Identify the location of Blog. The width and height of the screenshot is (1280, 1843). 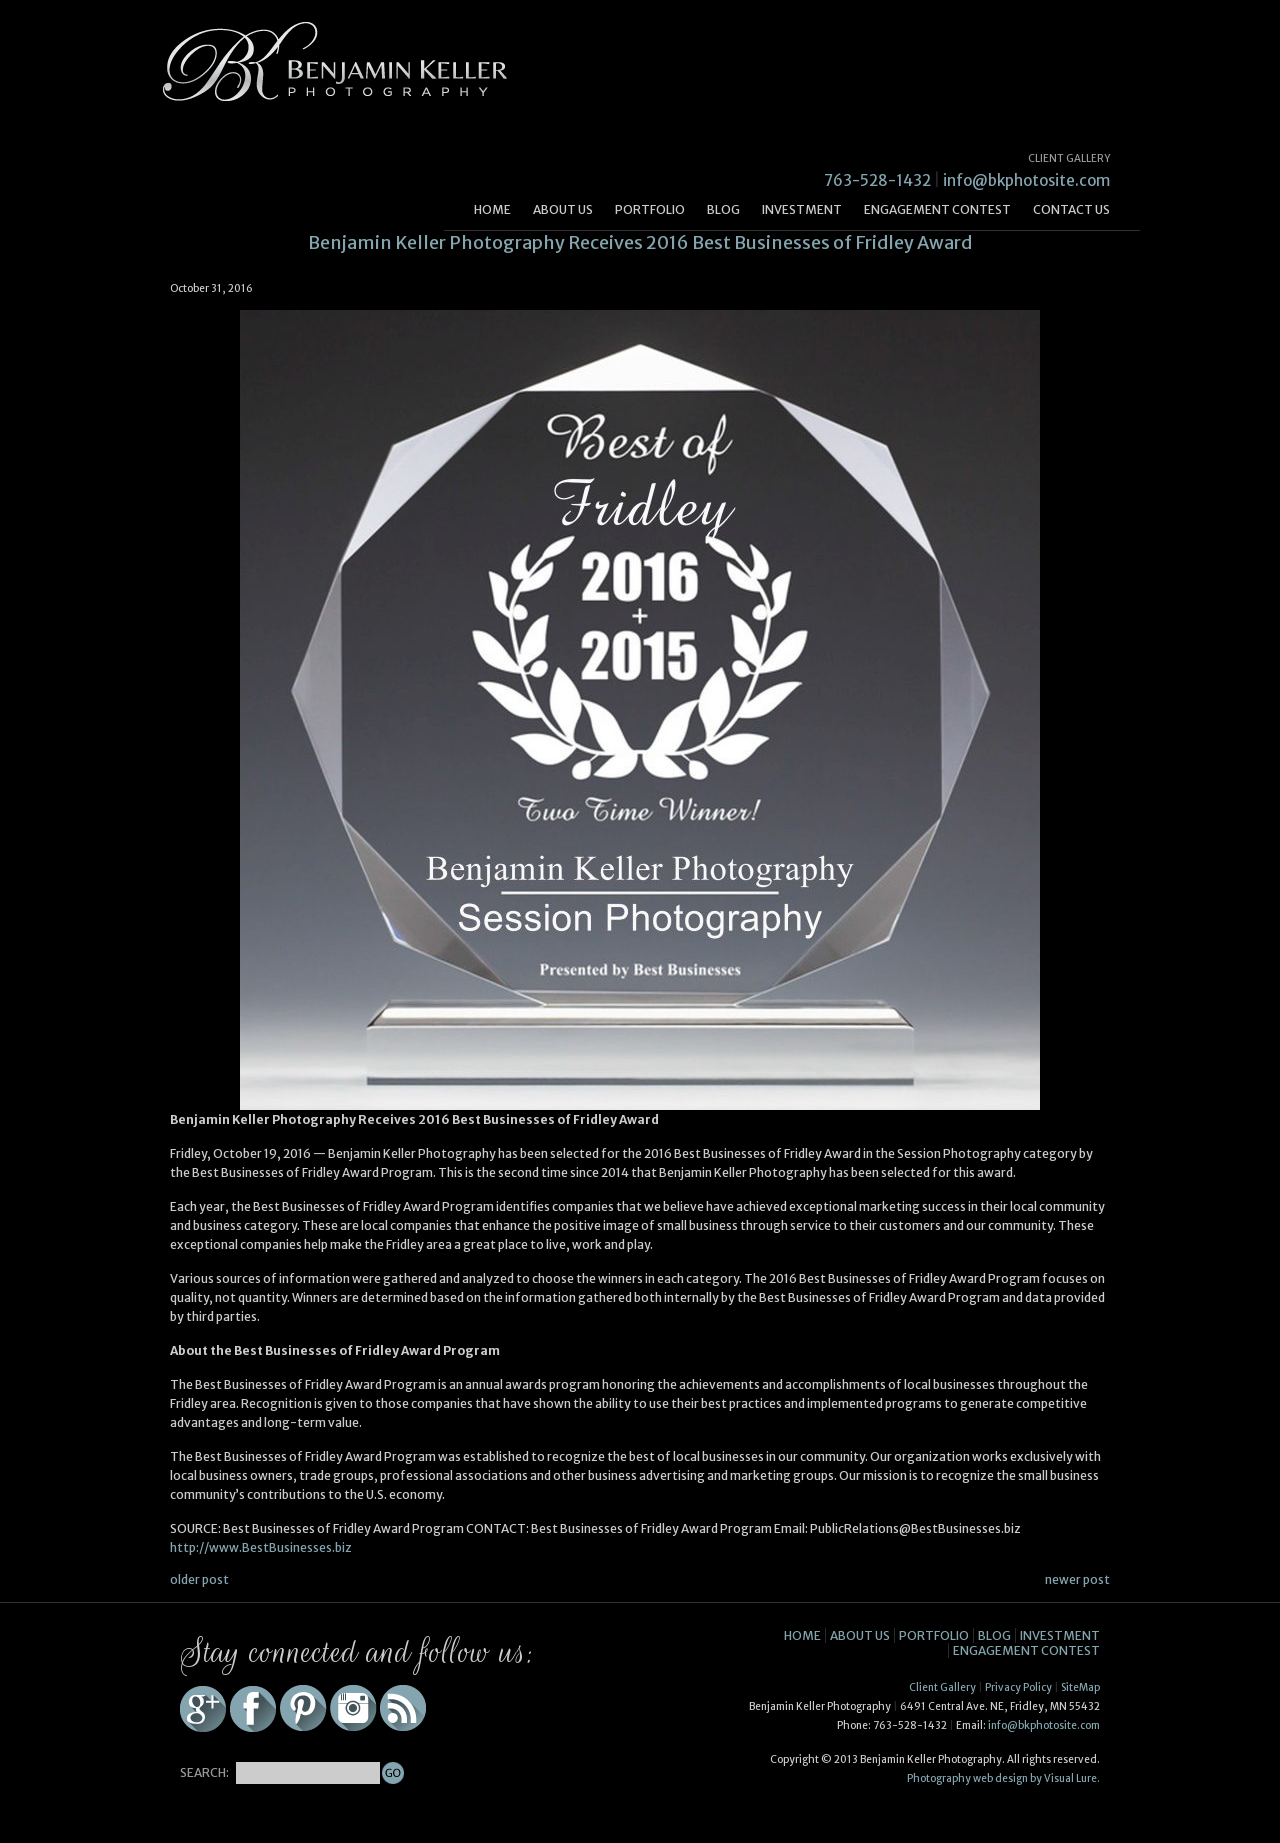
(723, 209).